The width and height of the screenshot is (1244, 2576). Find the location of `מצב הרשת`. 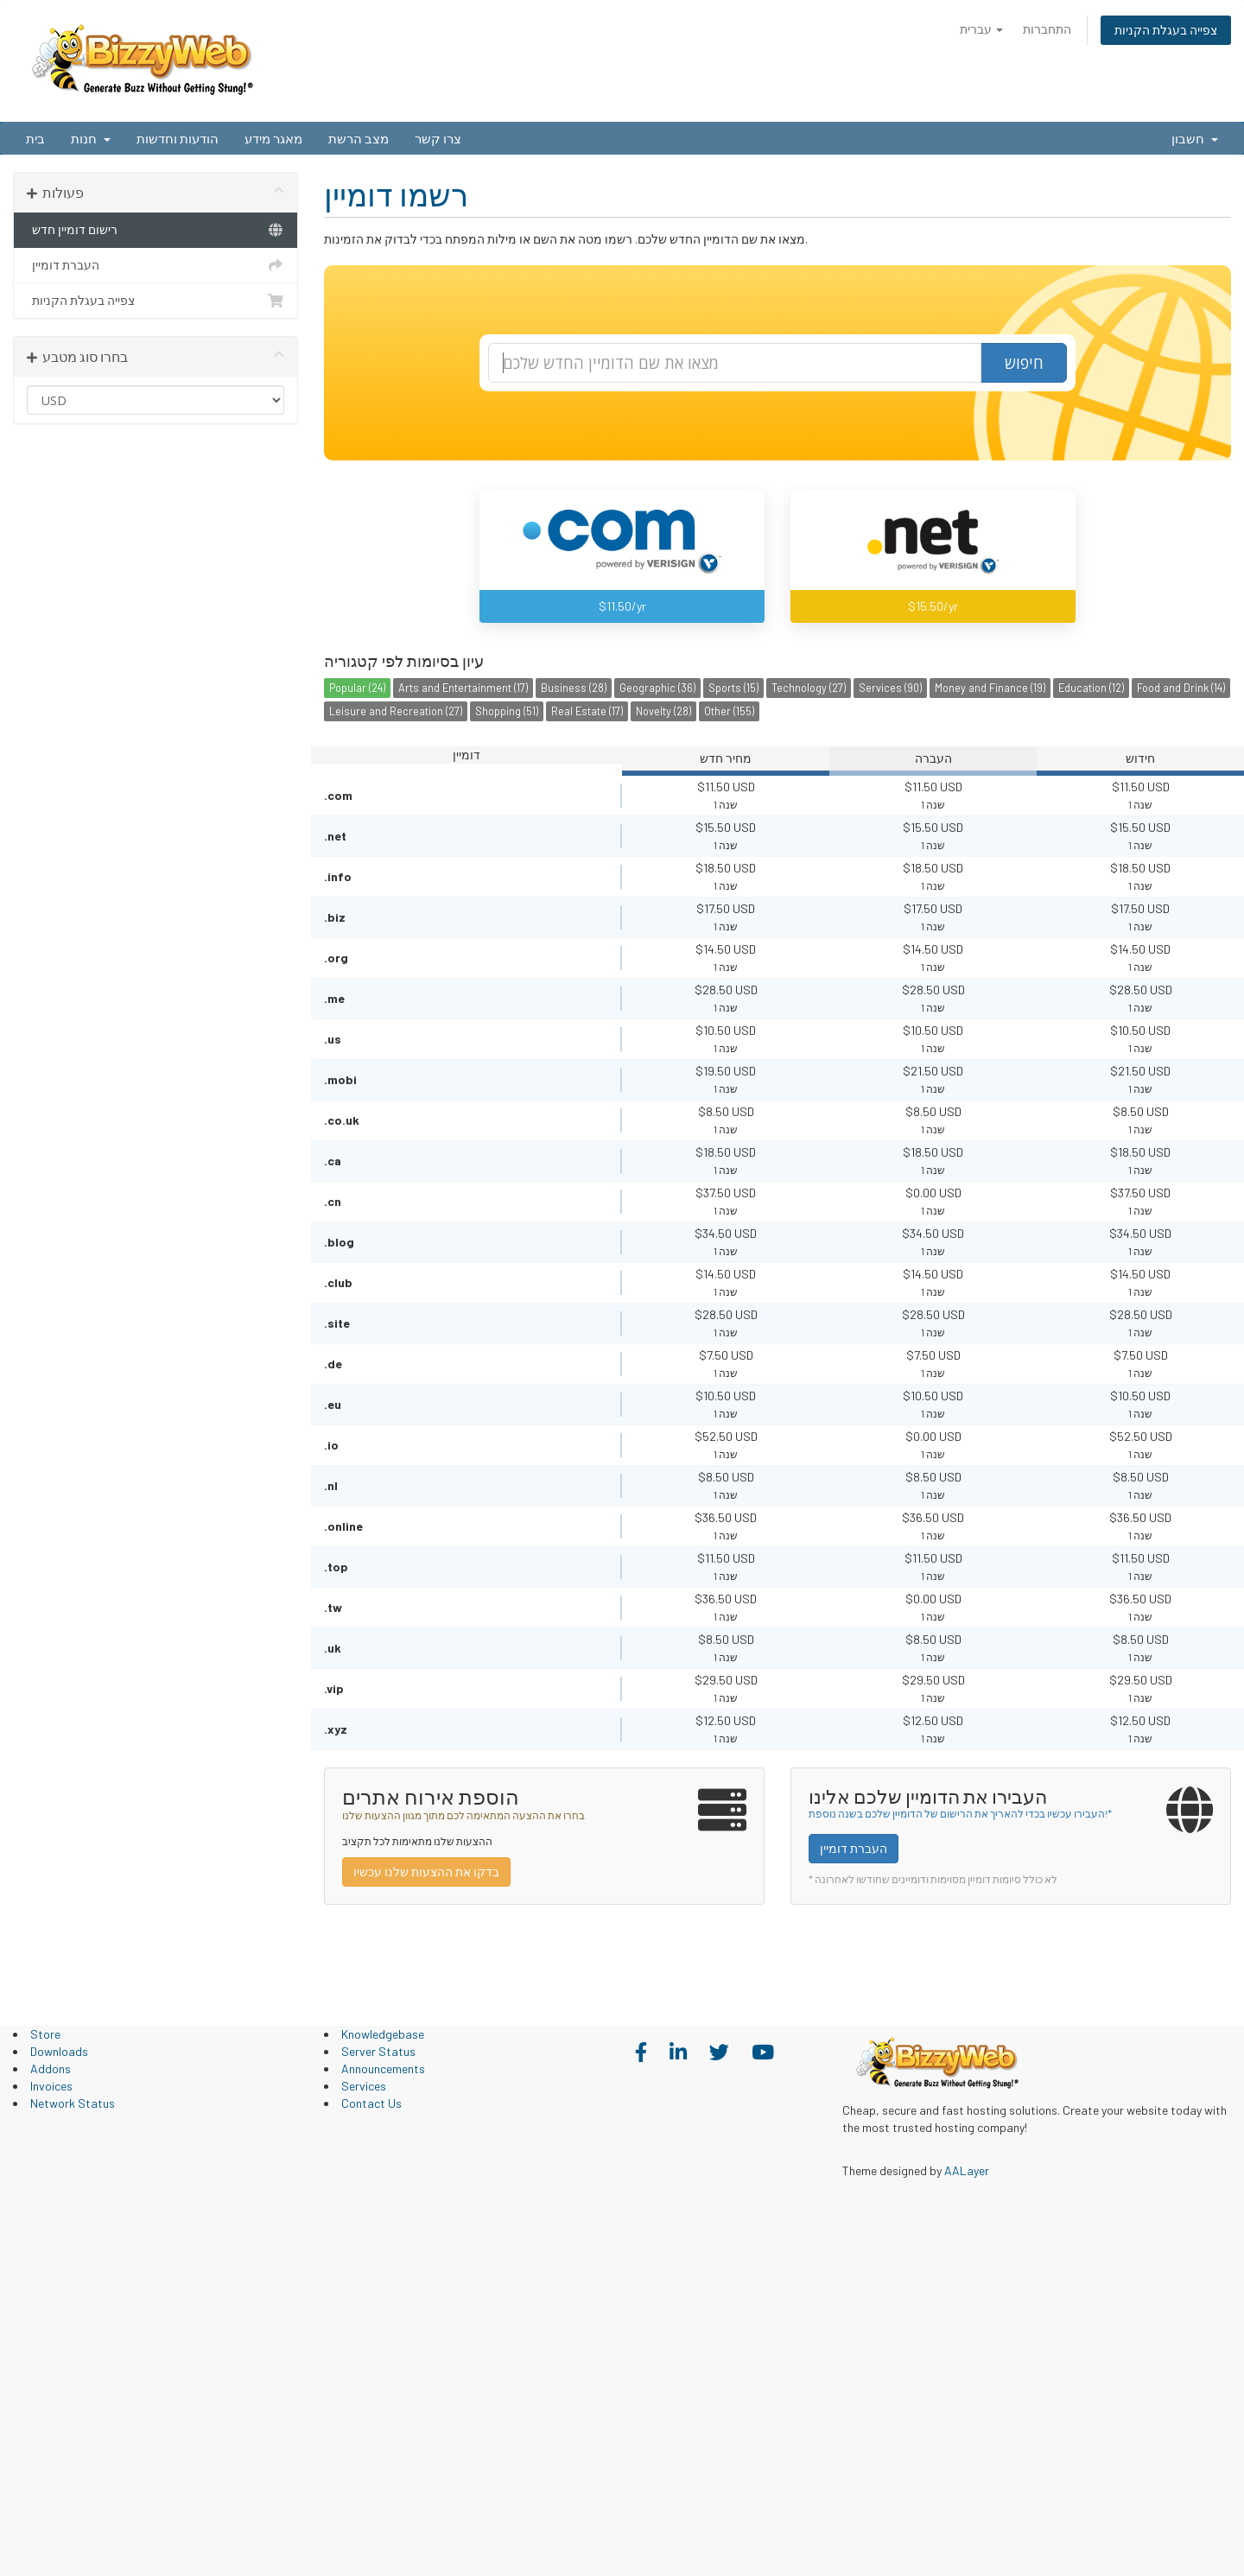

מצב הרשת is located at coordinates (358, 138).